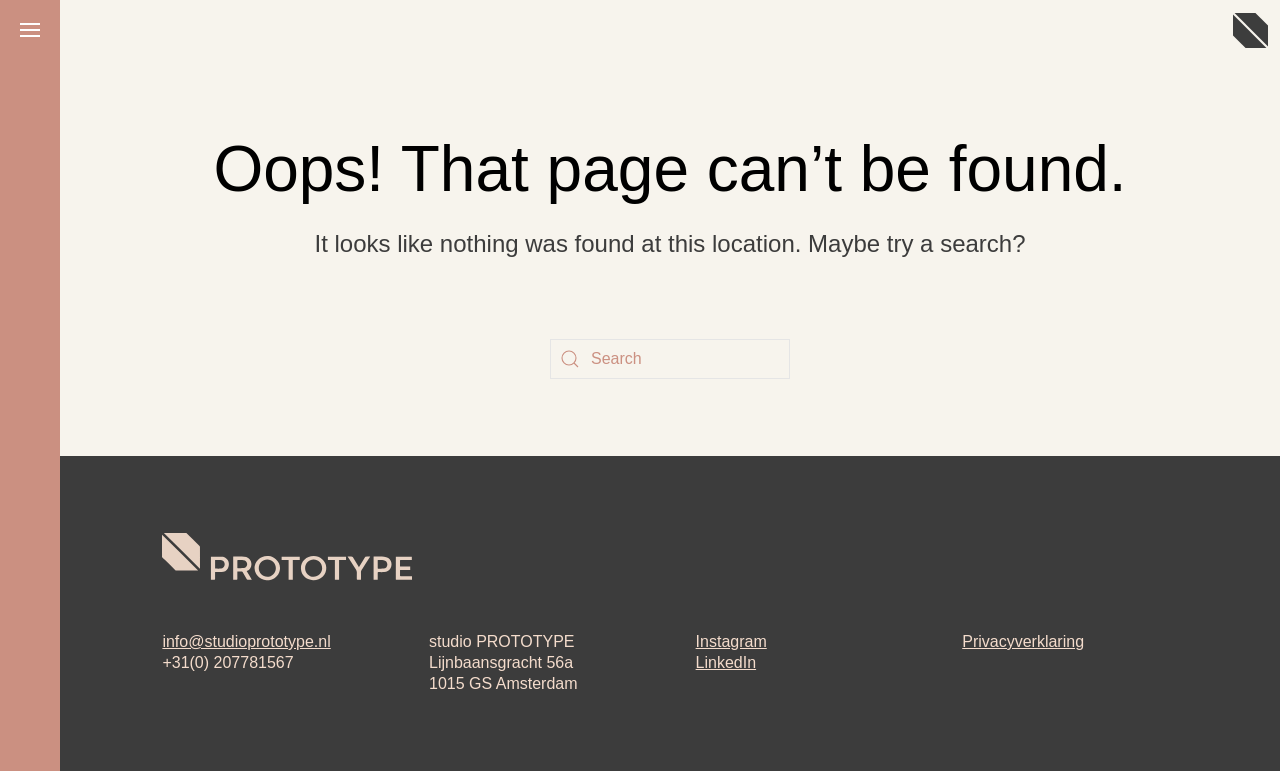 The image size is (1280, 771). I want to click on [Search], so click(670, 359).